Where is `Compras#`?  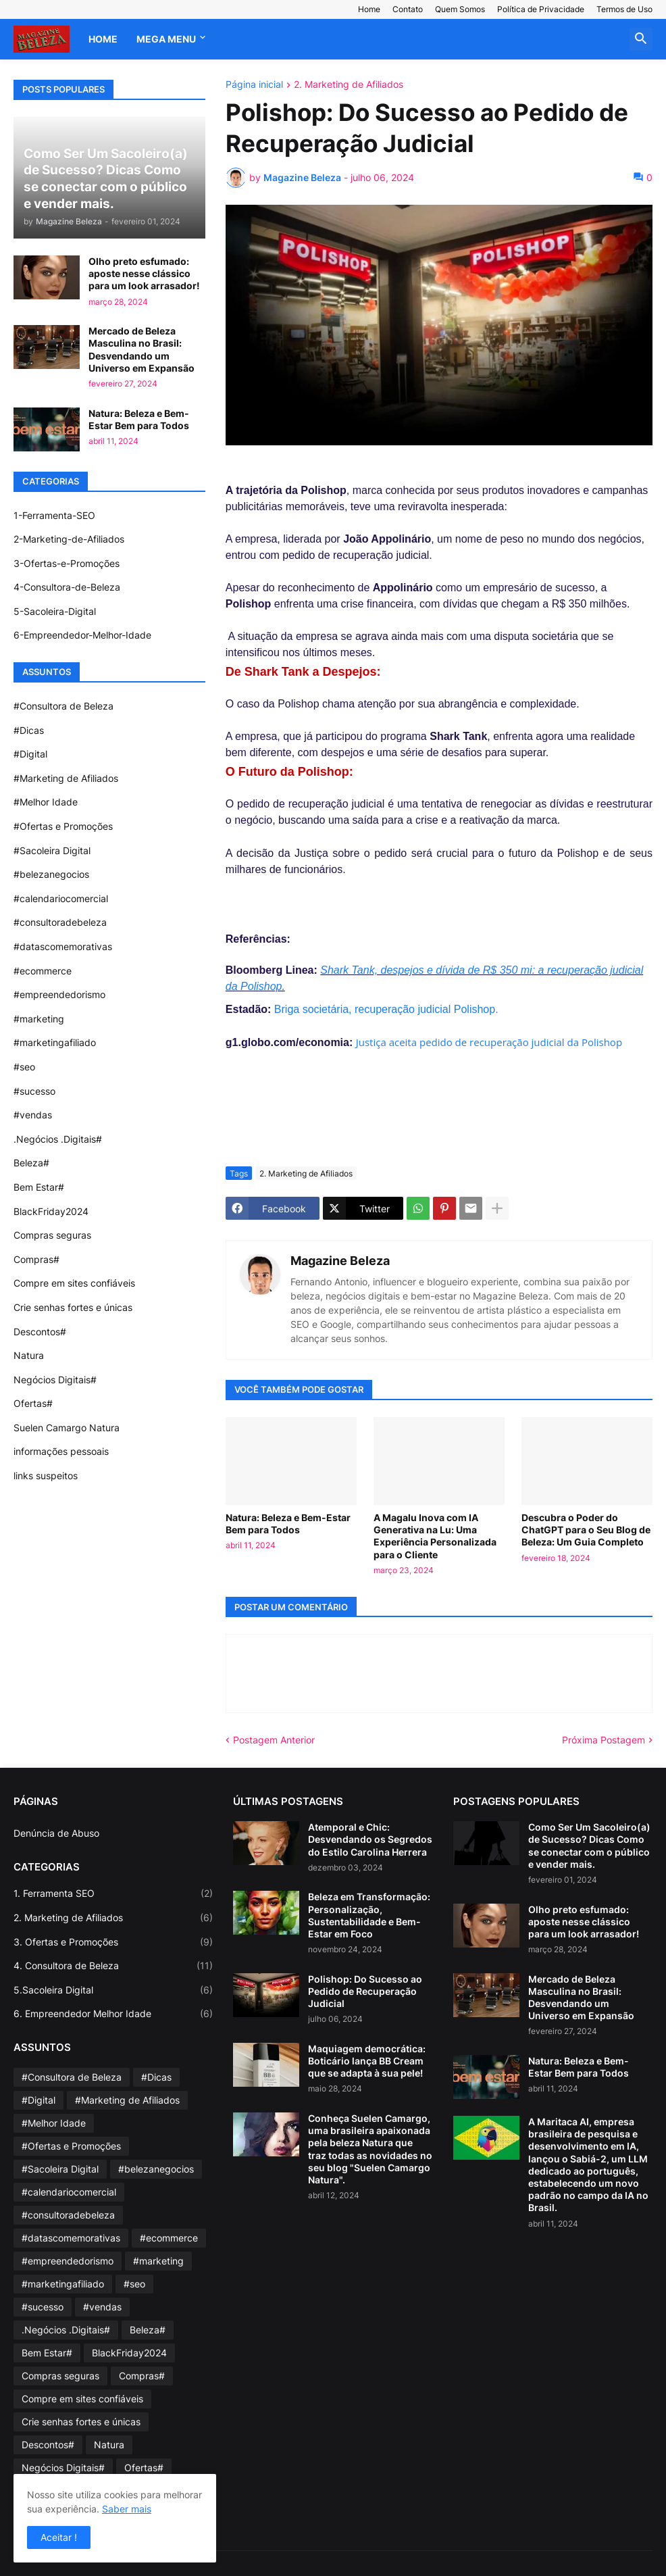 Compras# is located at coordinates (36, 1259).